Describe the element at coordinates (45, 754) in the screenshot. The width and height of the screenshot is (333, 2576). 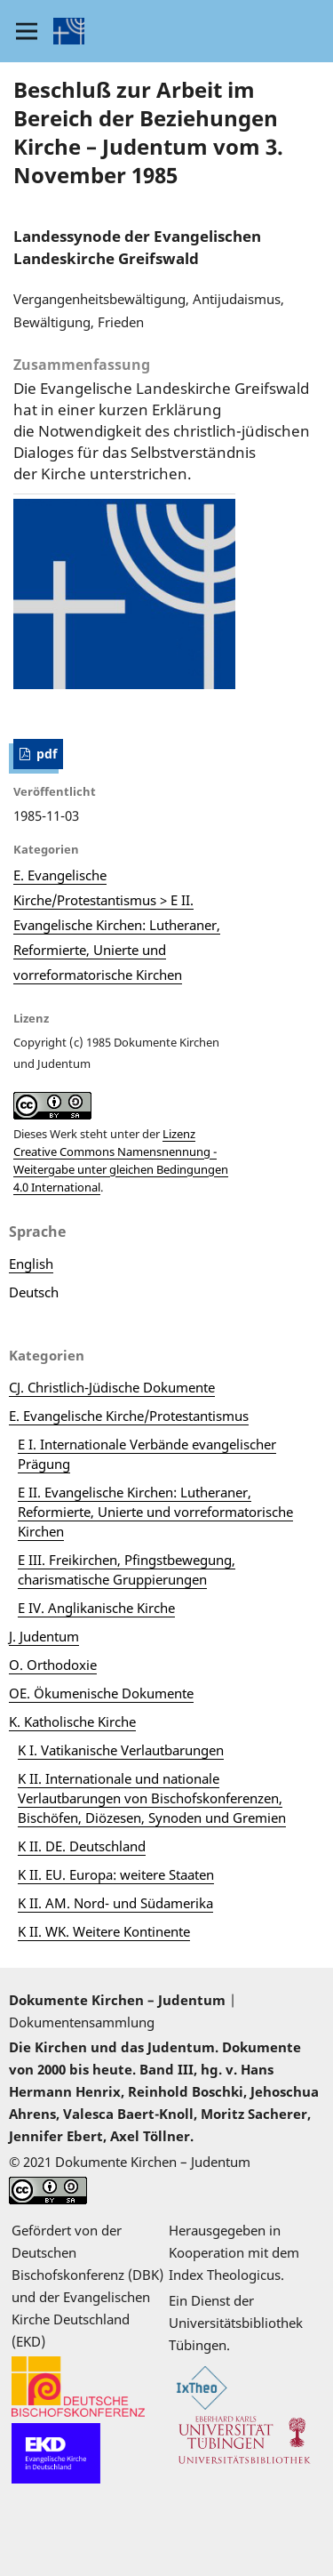
I see `pdf` at that location.